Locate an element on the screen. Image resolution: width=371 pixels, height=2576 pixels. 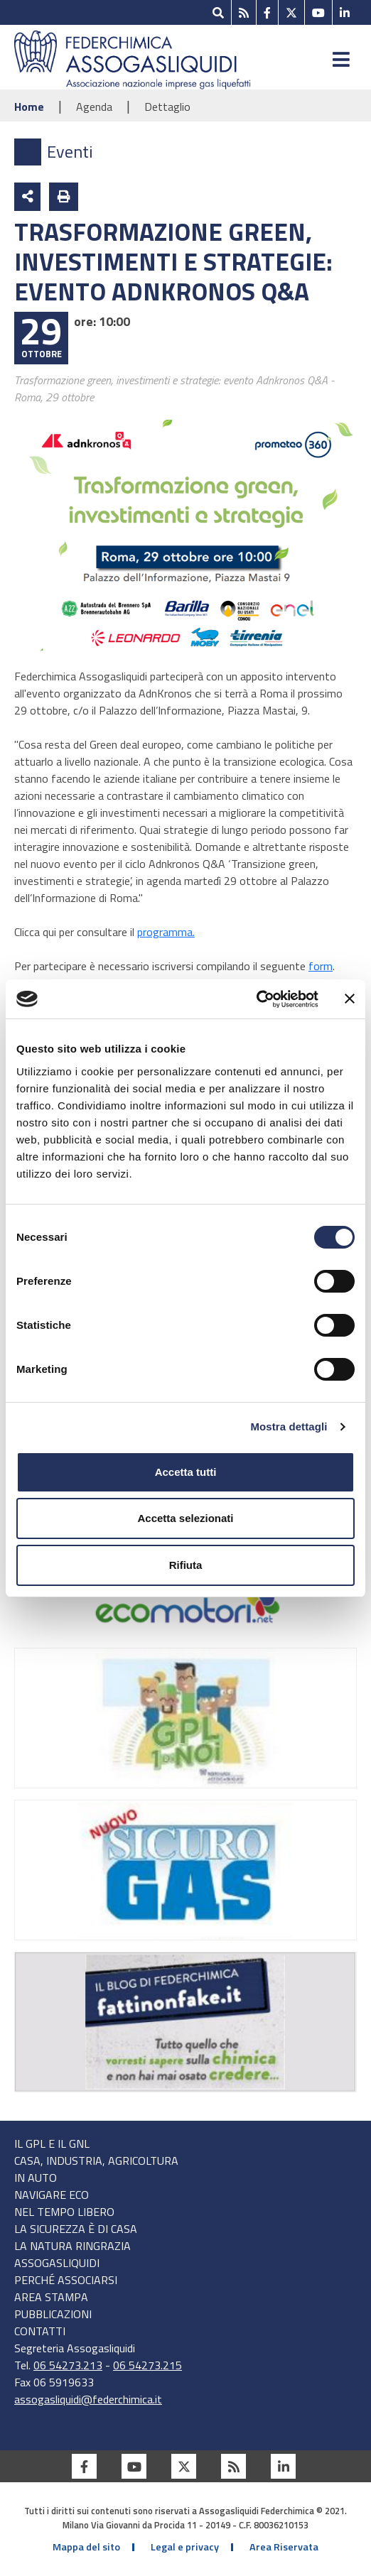
Pubblicazioni is located at coordinates (53, 2313).